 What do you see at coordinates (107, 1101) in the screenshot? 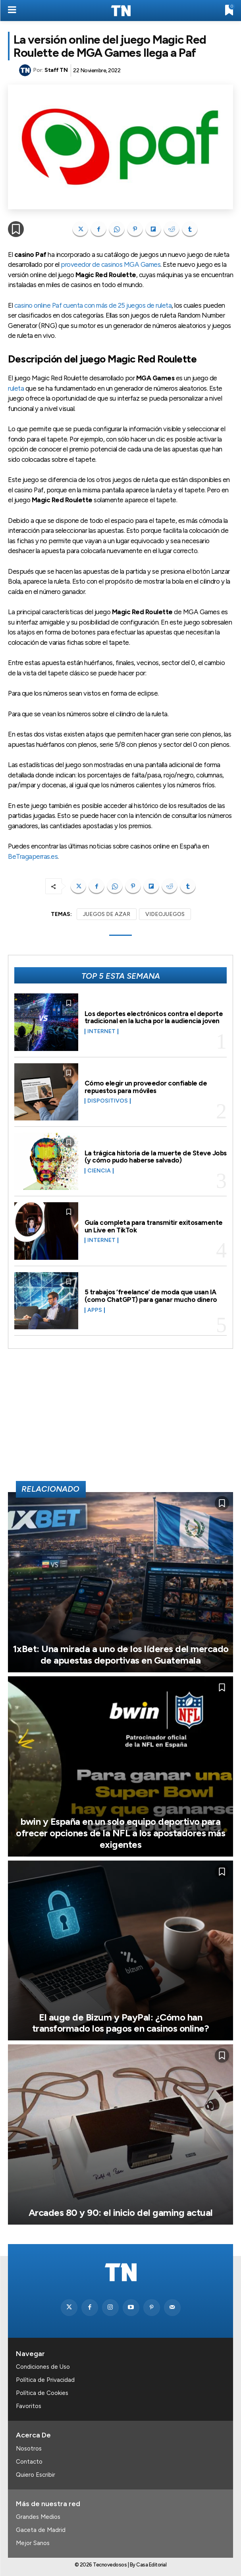
I see `Dispositivos` at bounding box center [107, 1101].